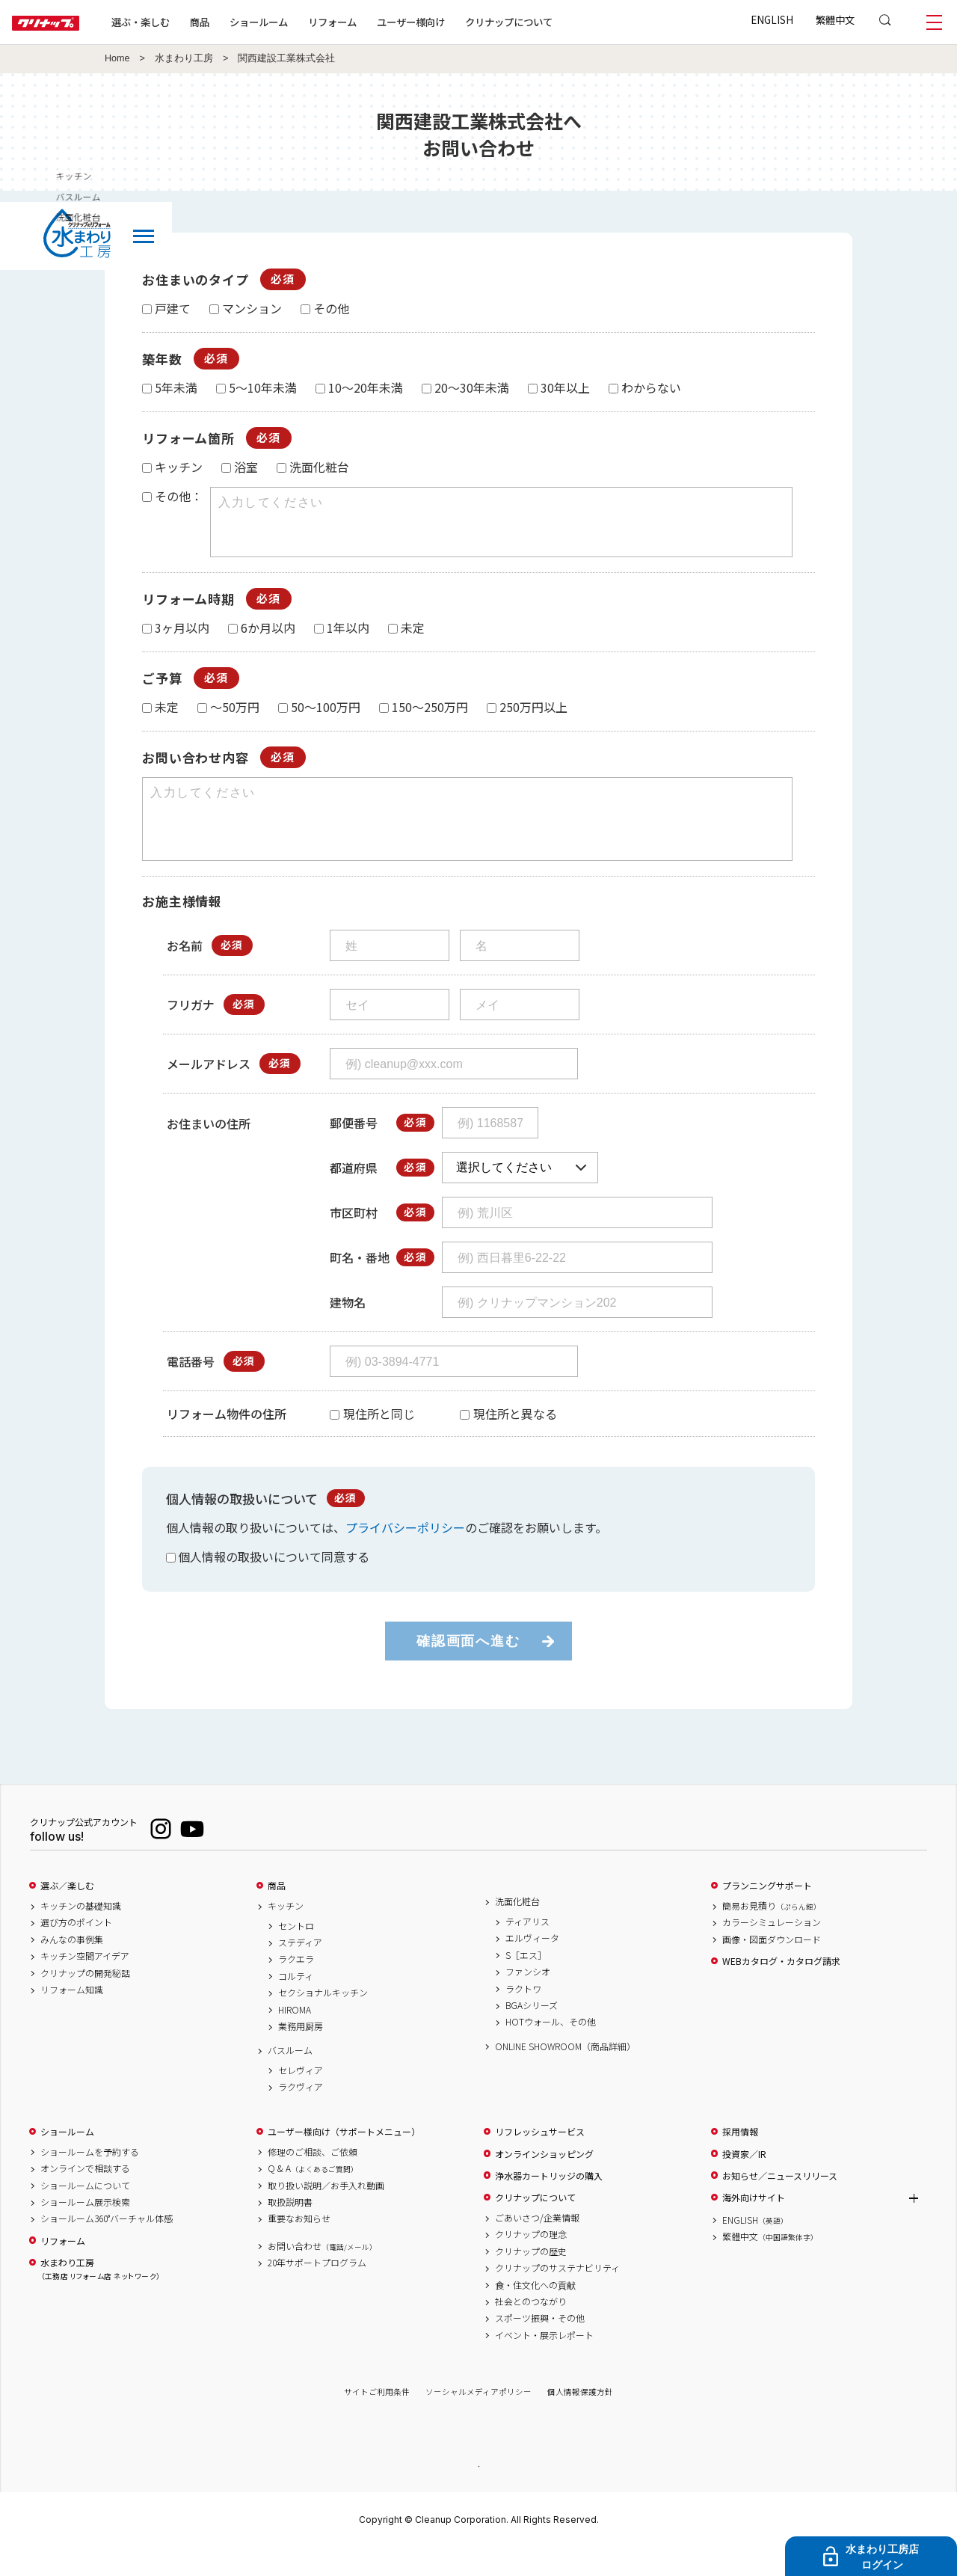 Image resolution: width=957 pixels, height=2576 pixels. What do you see at coordinates (740, 2159) in the screenshot?
I see `採用情報` at bounding box center [740, 2159].